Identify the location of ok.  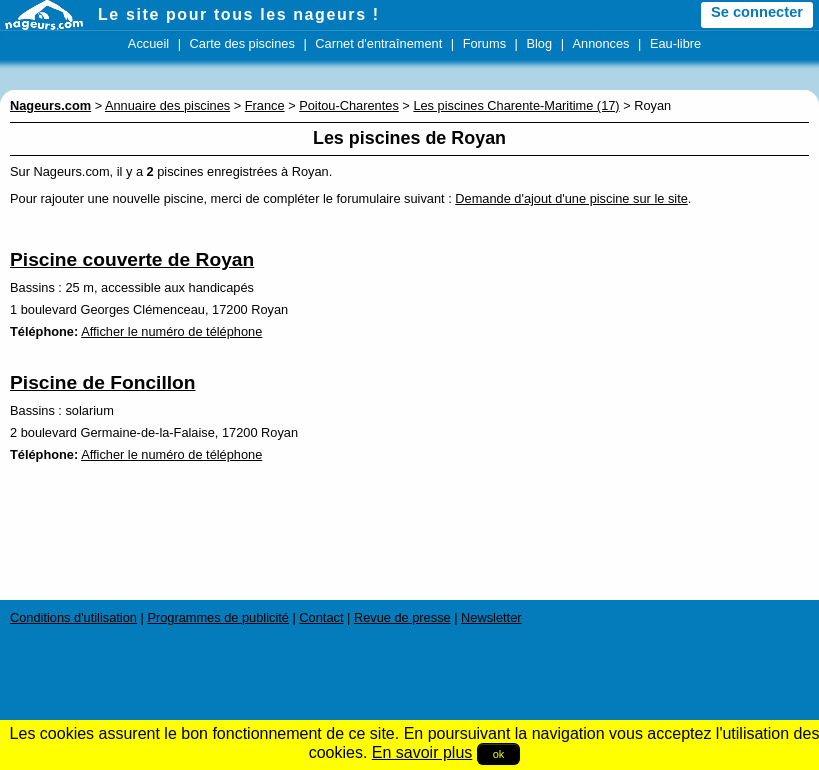
(499, 754).